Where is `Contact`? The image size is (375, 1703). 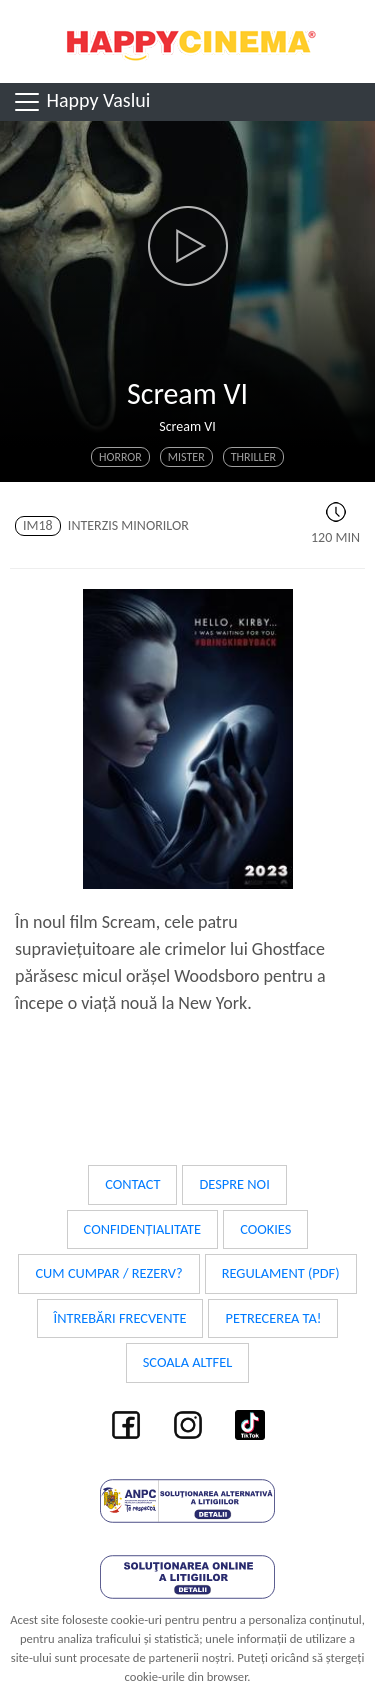
Contact is located at coordinates (132, 1184).